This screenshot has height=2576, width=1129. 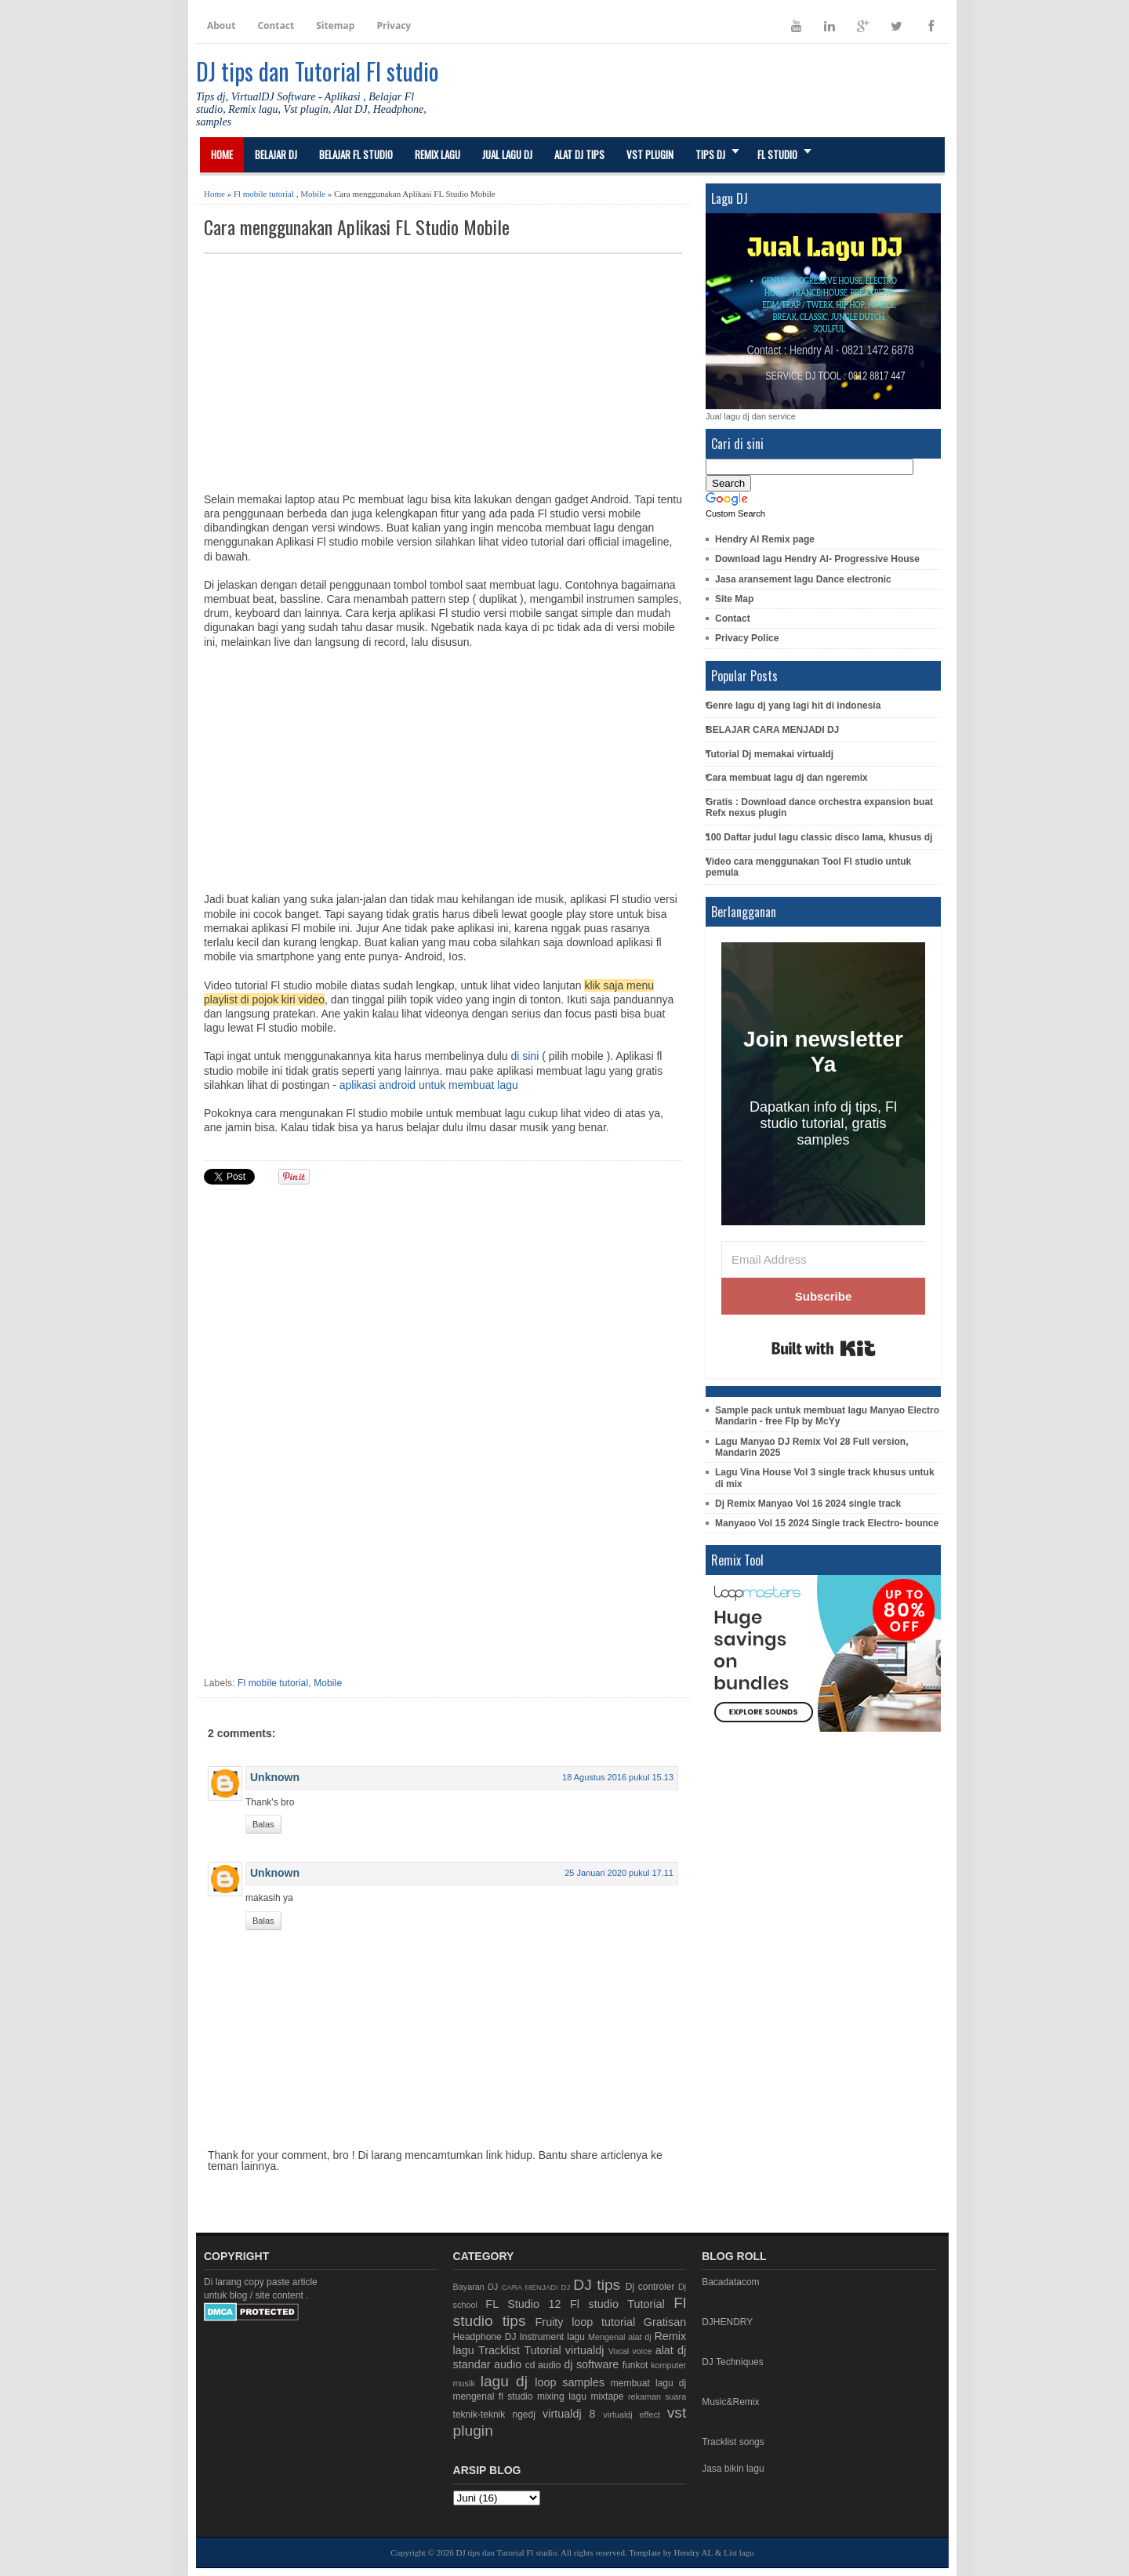 What do you see at coordinates (817, 558) in the screenshot?
I see `Download lagu Hendry Al- Progressive House` at bounding box center [817, 558].